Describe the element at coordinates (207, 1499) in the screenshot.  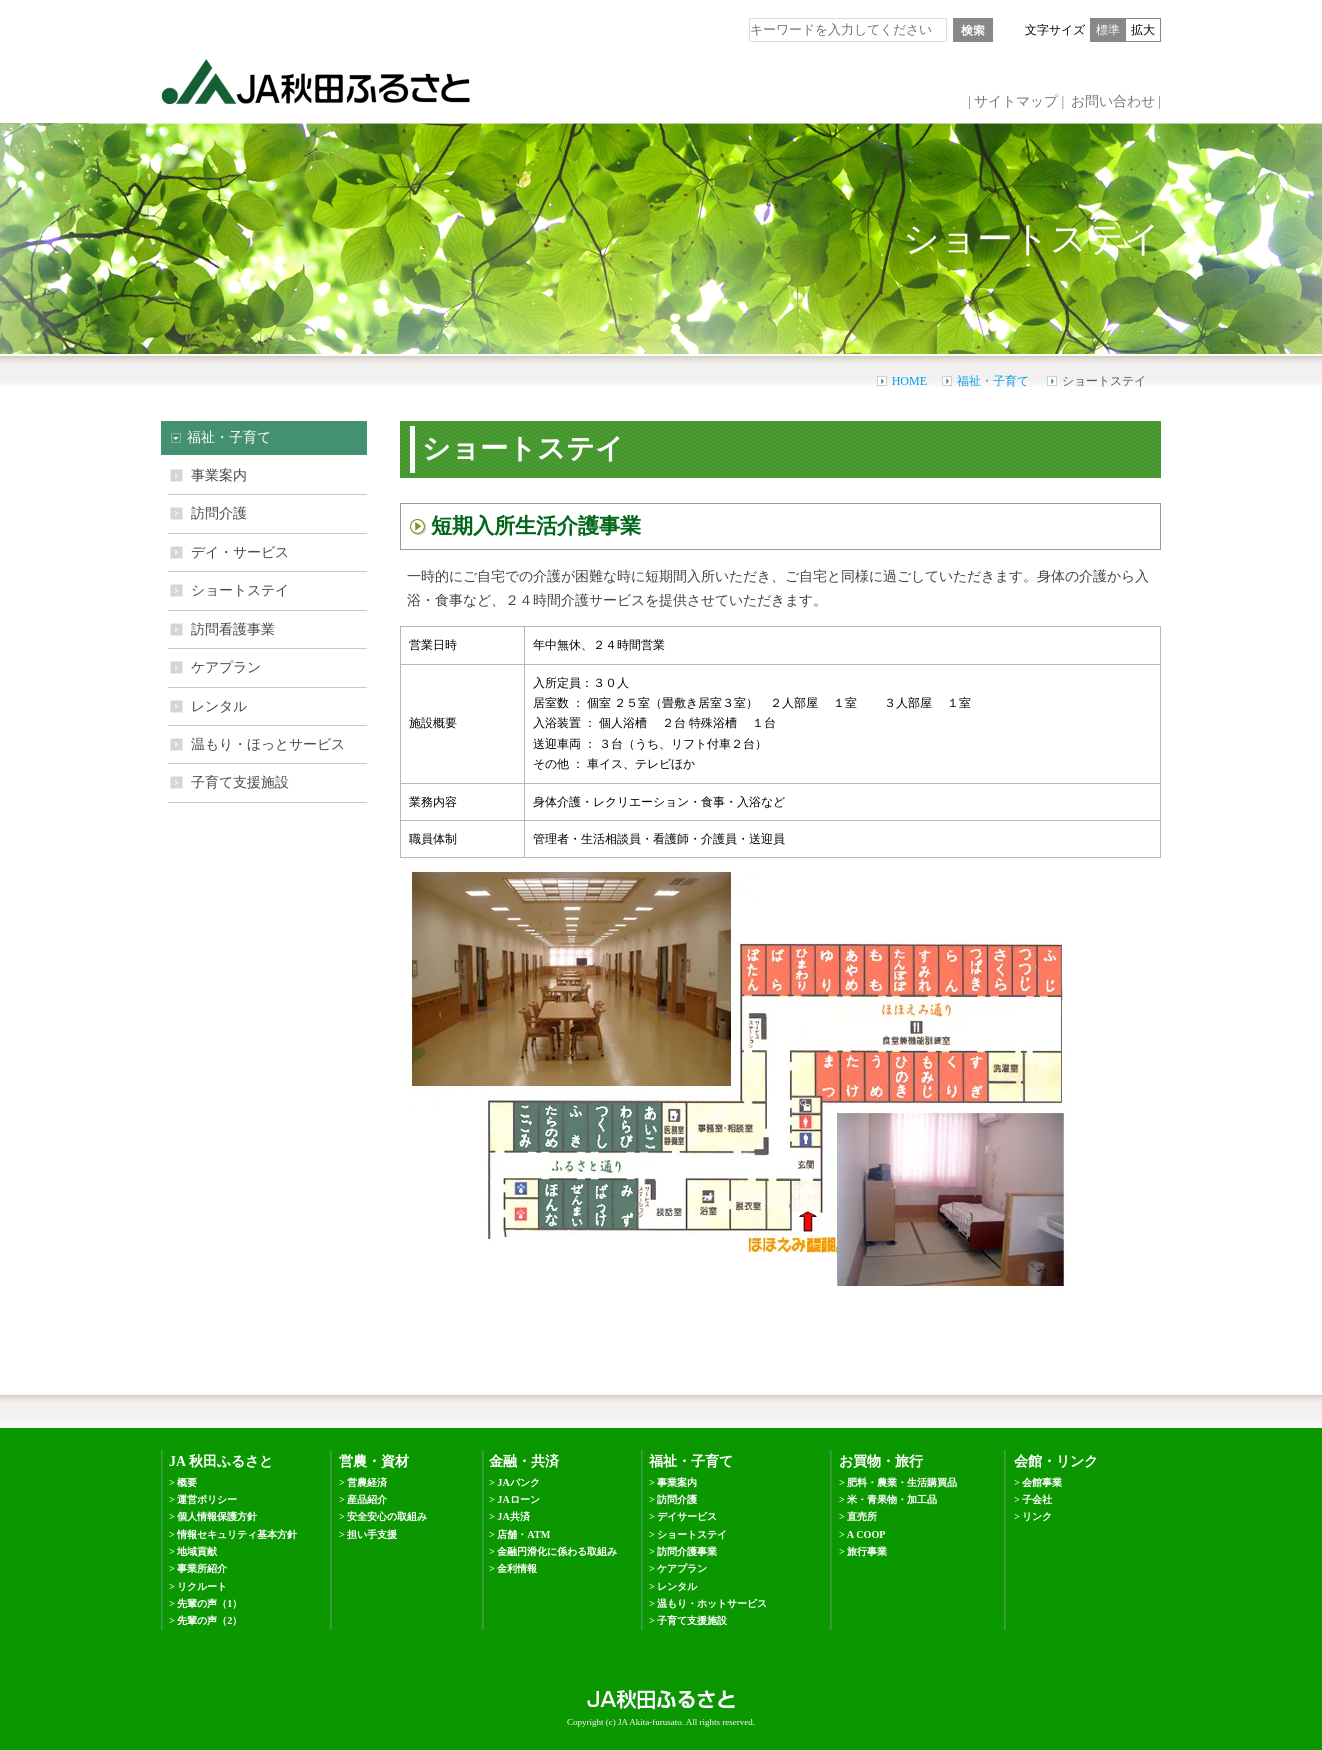
I see `運営ポリシー` at that location.